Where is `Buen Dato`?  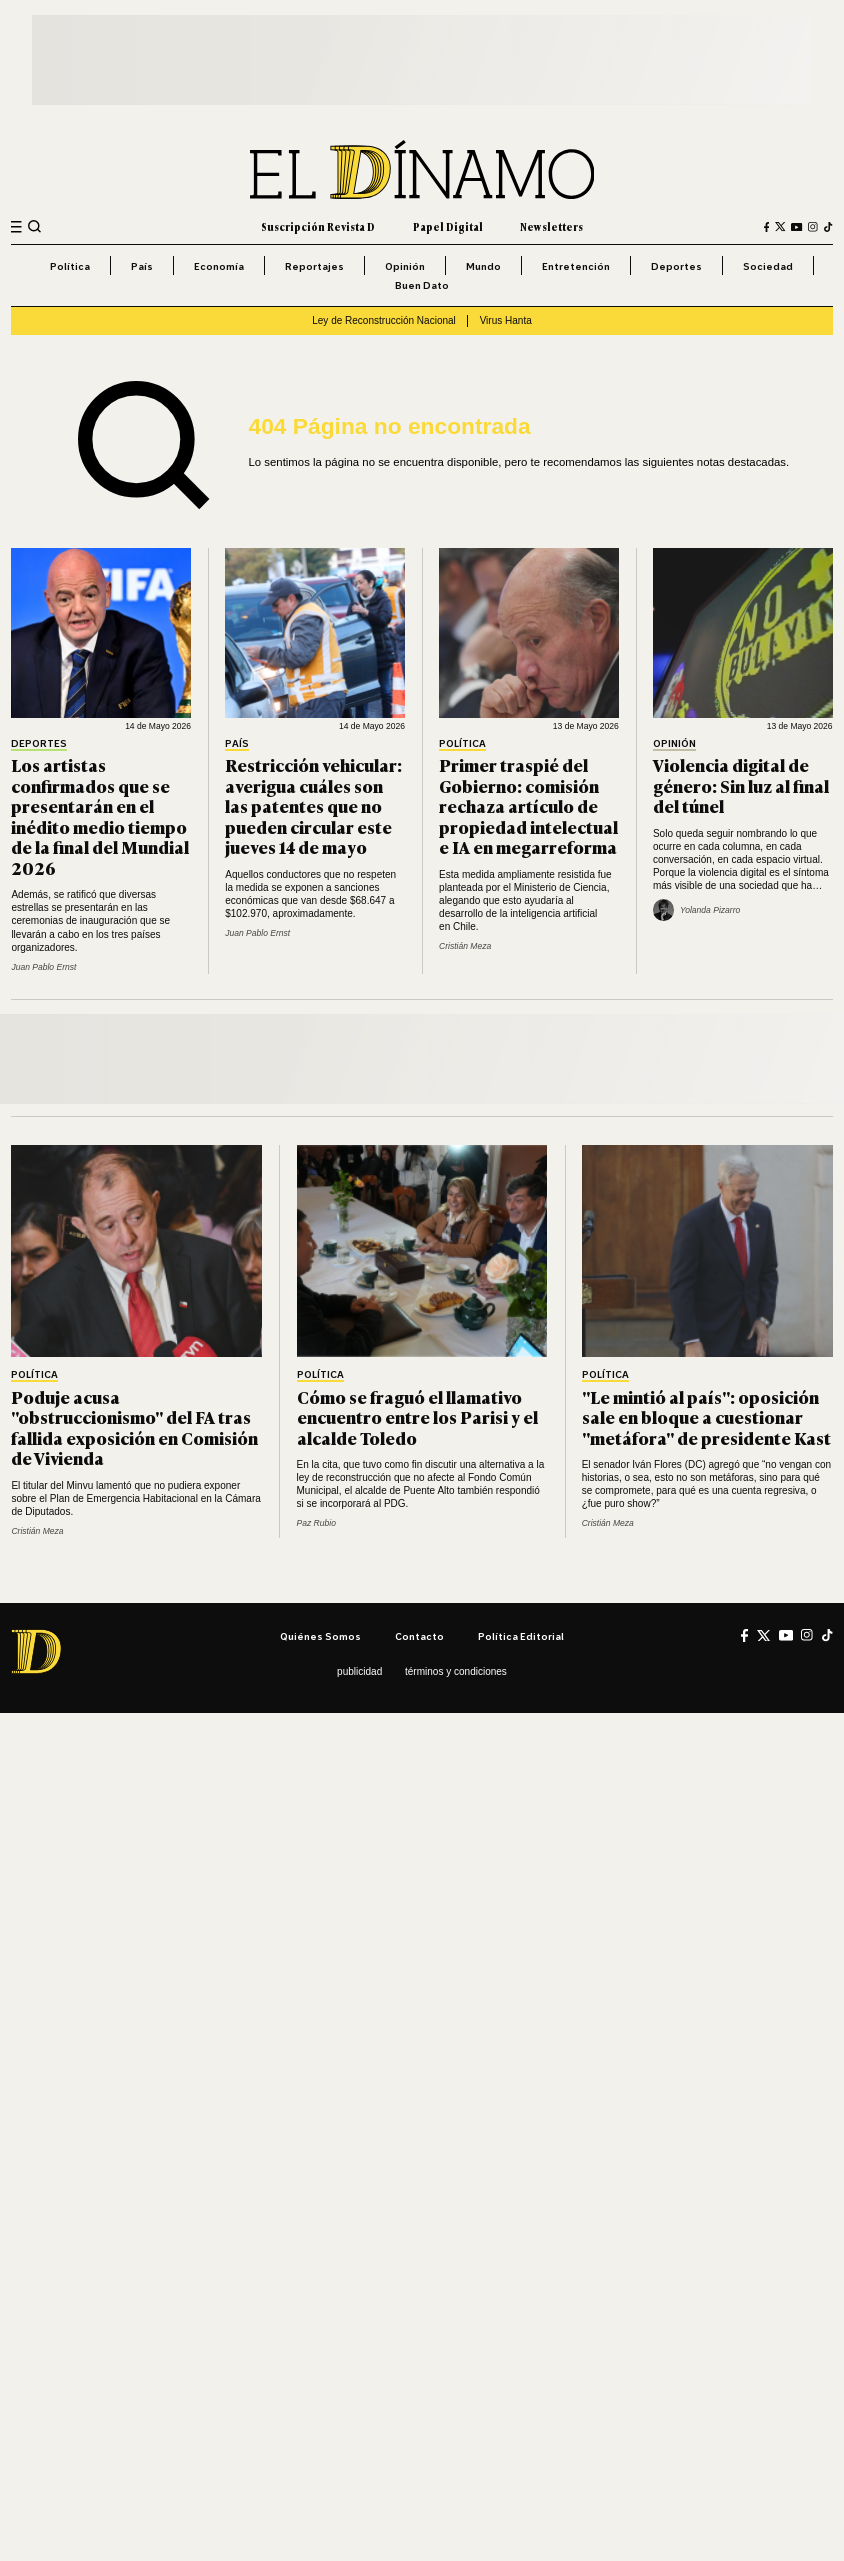
Buen Dato is located at coordinates (422, 285).